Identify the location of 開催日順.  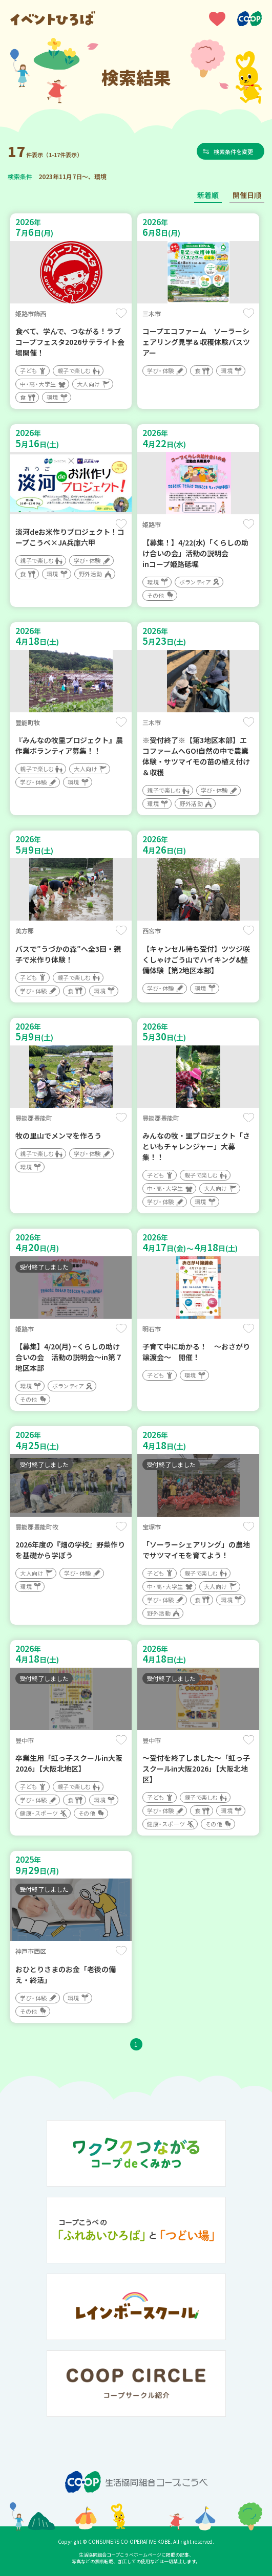
(247, 195).